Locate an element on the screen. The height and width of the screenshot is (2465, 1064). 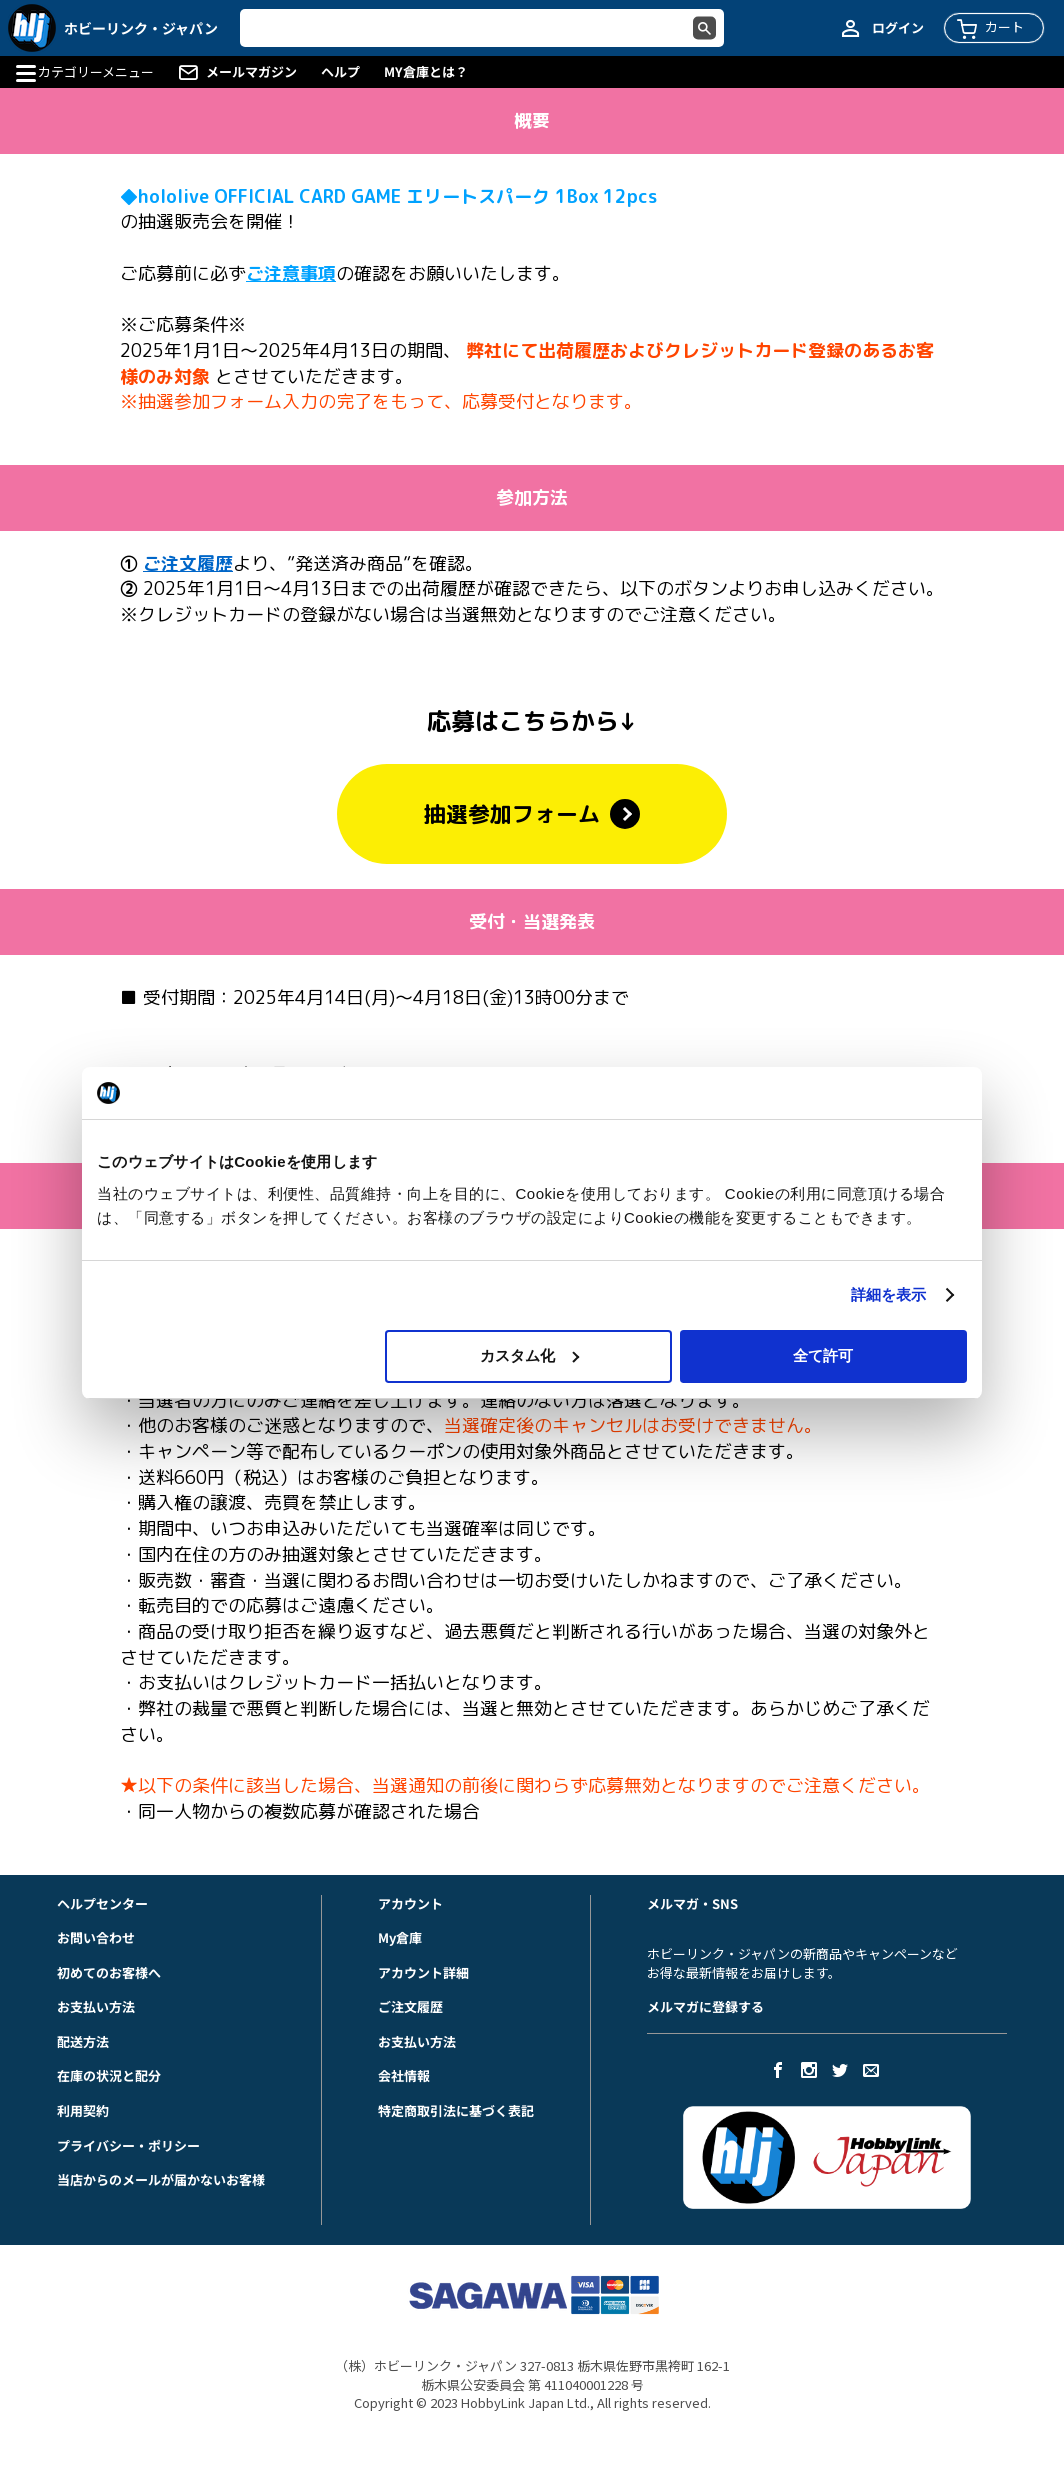
アカウント詳細 is located at coordinates (423, 1972).